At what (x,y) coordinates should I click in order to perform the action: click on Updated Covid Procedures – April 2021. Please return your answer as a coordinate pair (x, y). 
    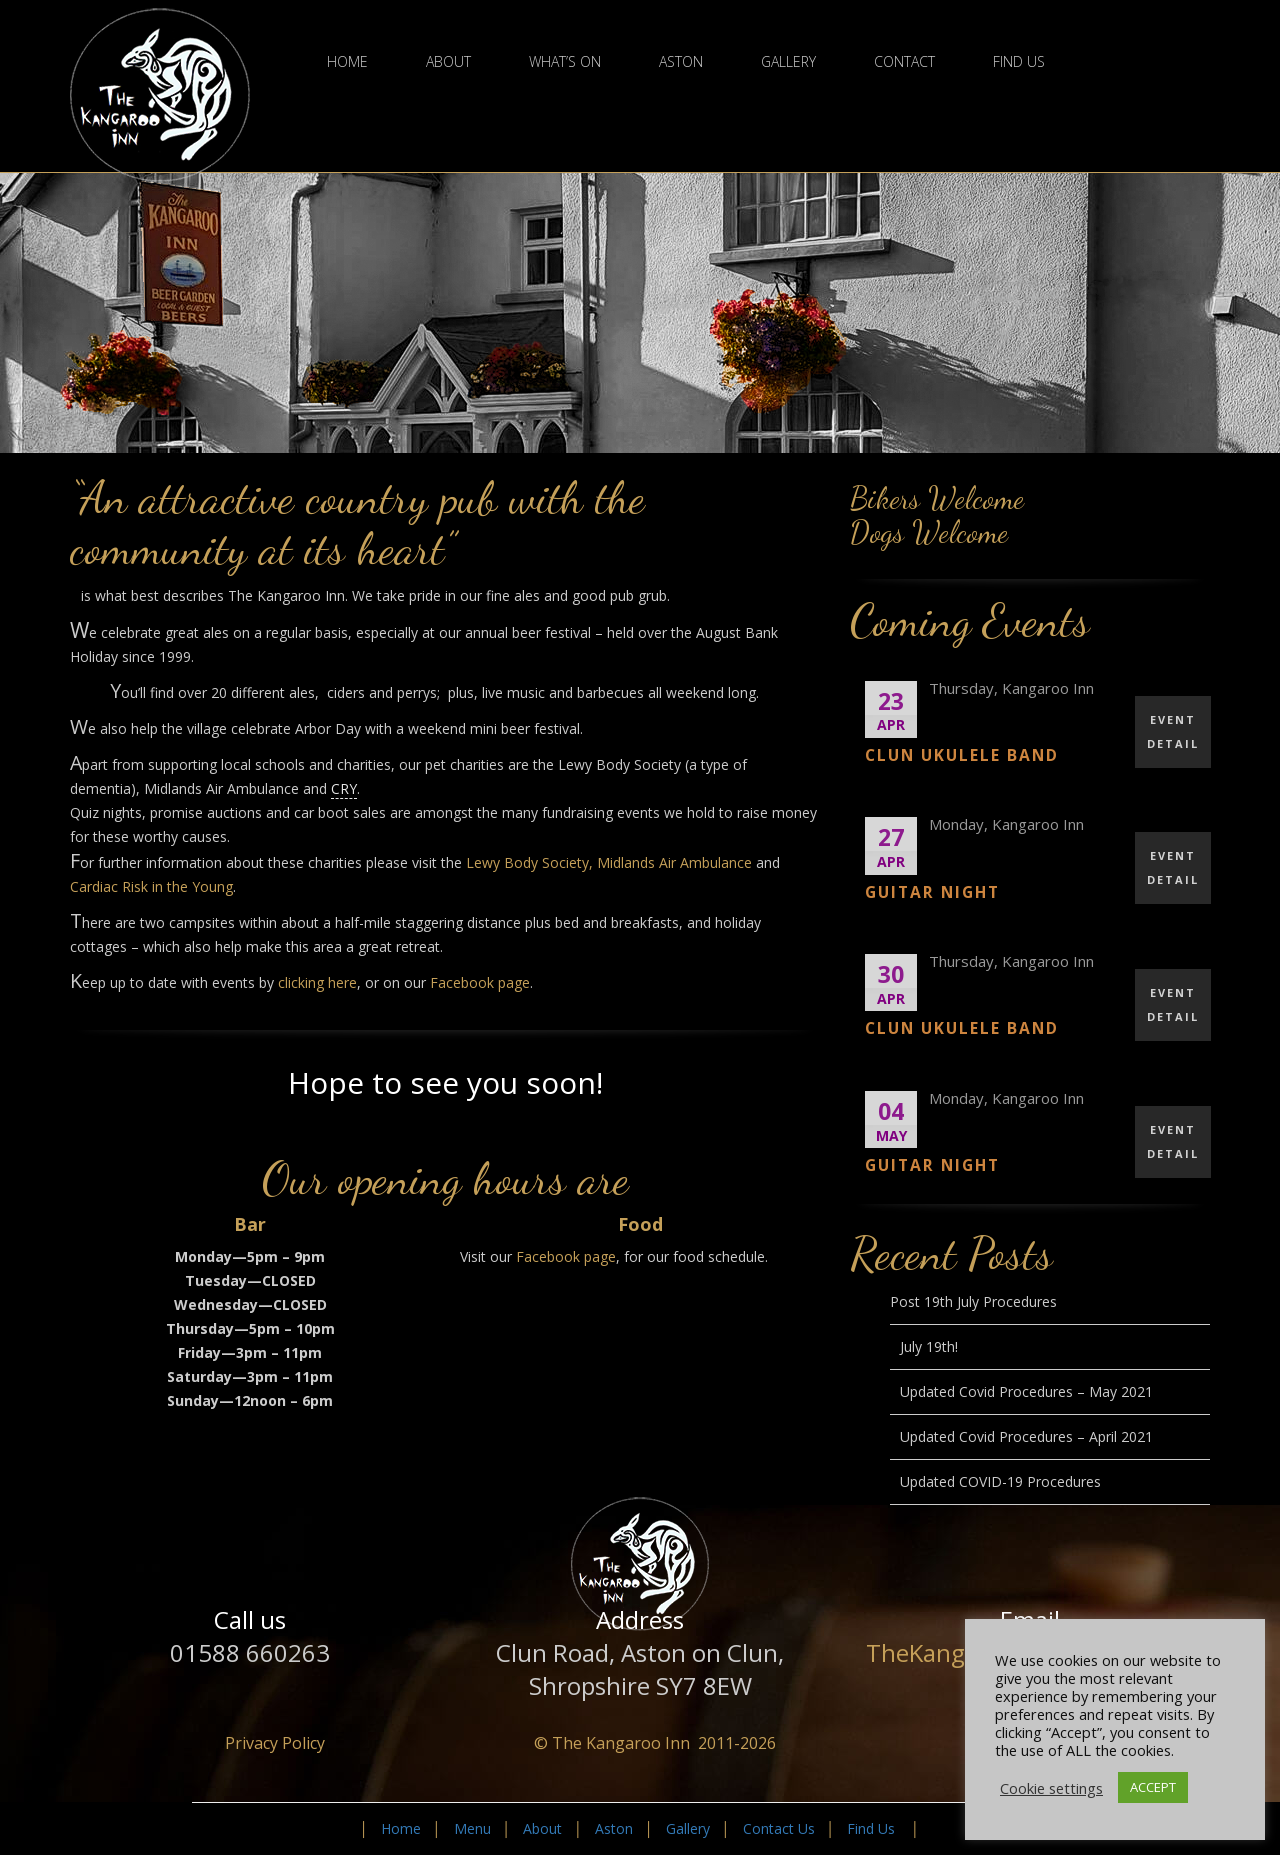
    Looking at the image, I should click on (1026, 1436).